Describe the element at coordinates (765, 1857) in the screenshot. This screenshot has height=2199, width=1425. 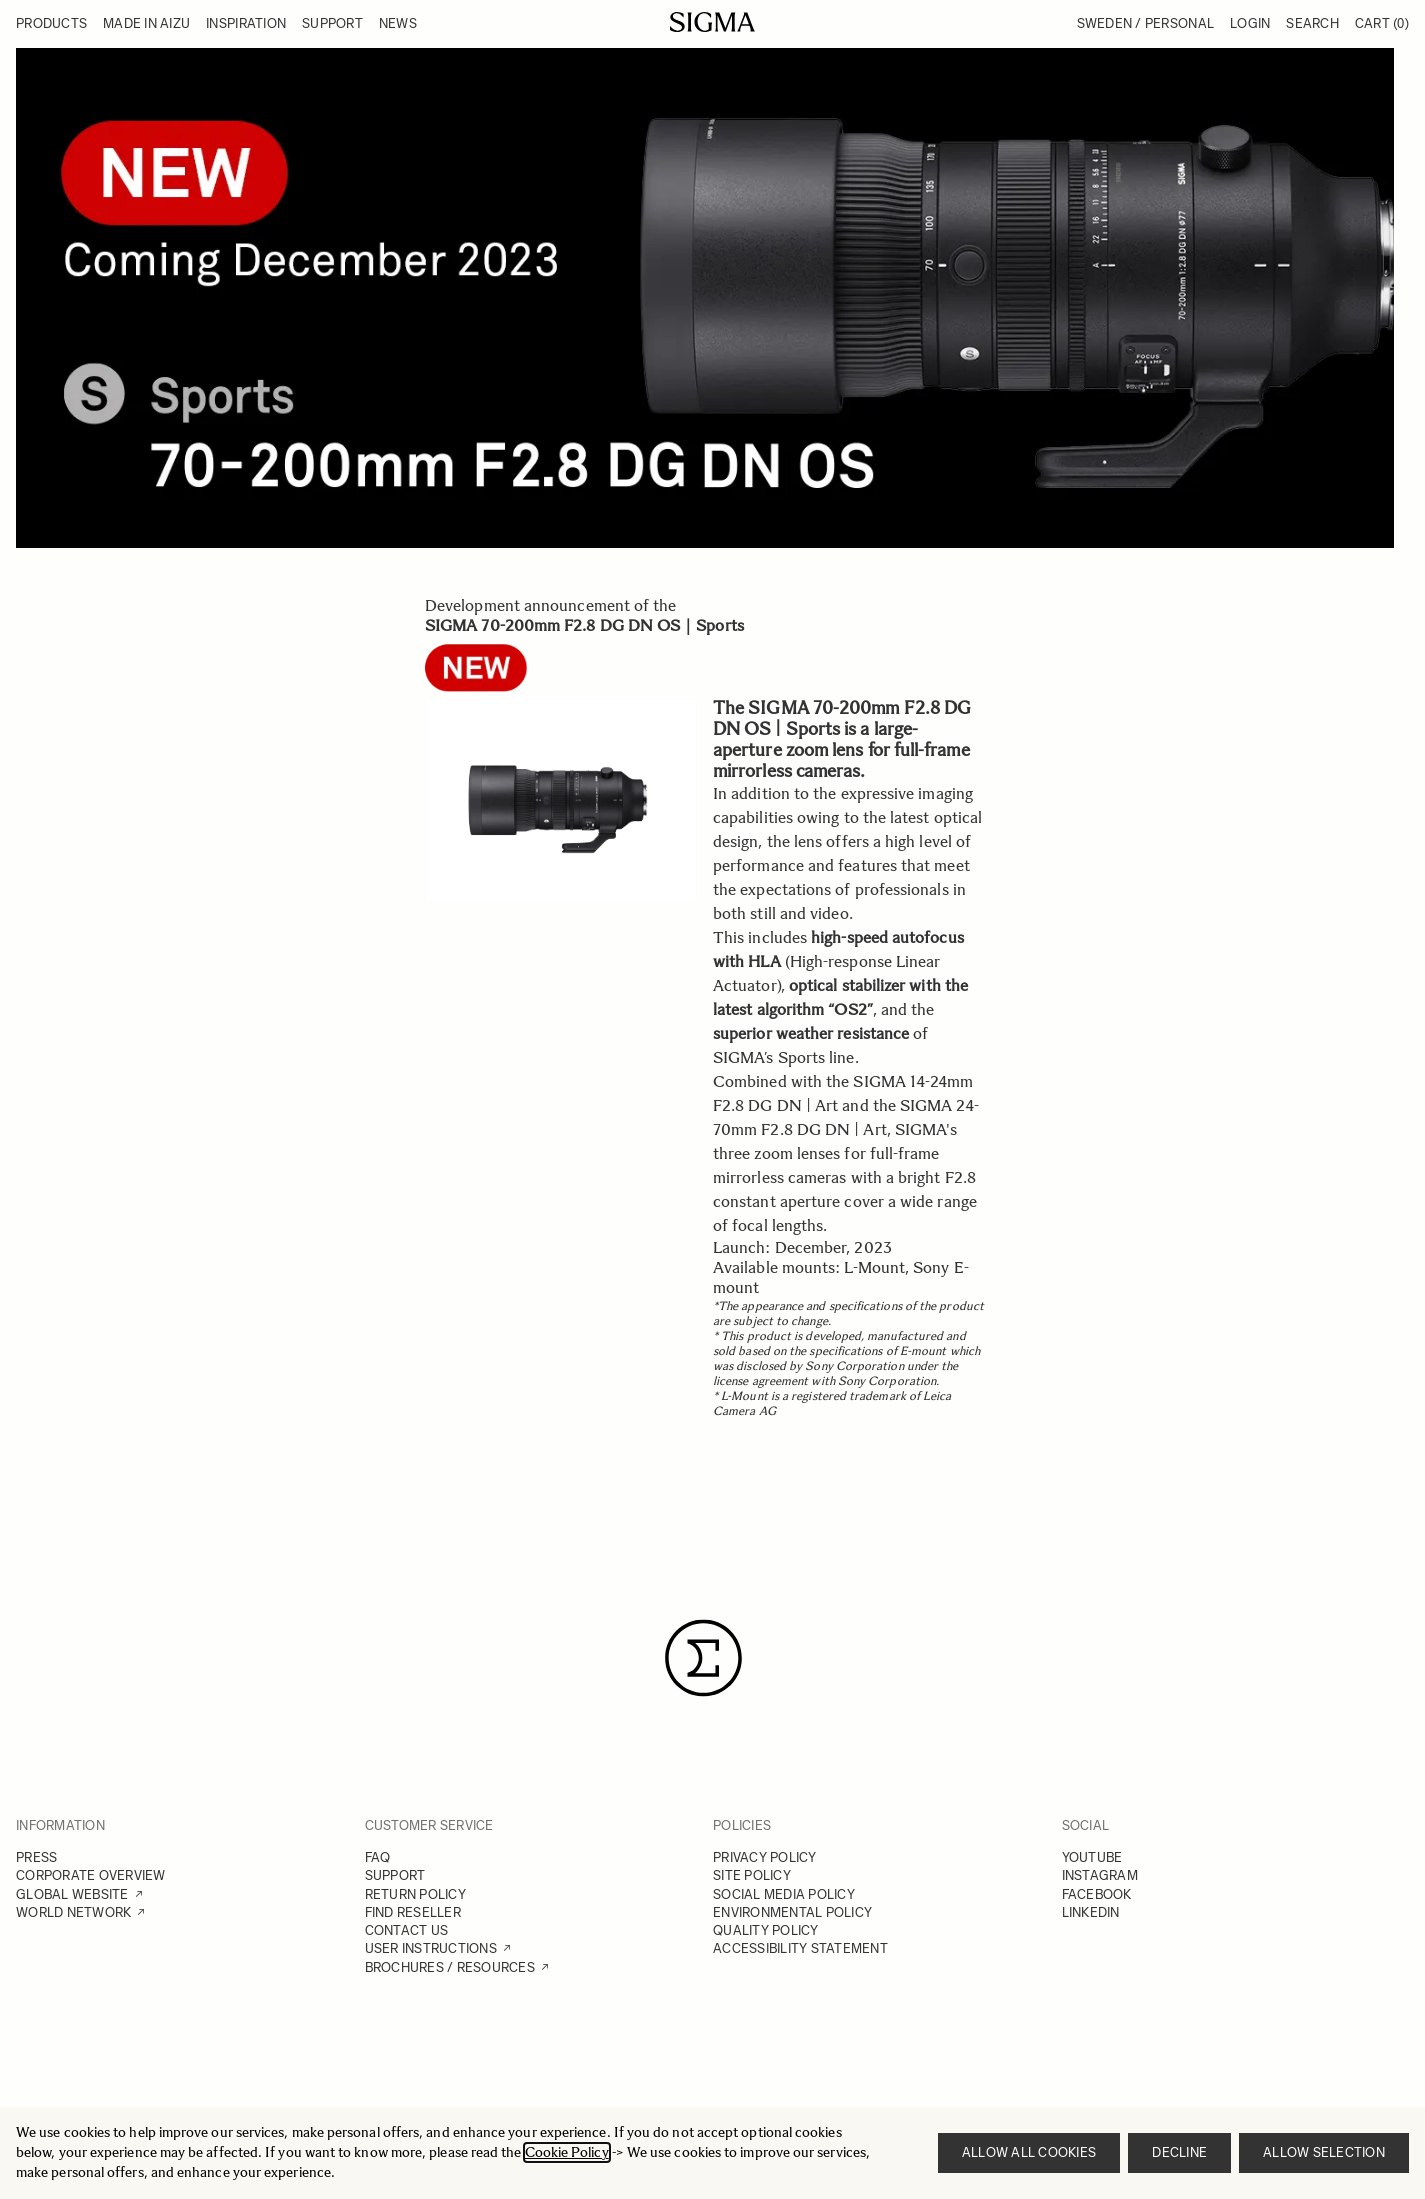
I see `PRIVACY POLICY` at that location.